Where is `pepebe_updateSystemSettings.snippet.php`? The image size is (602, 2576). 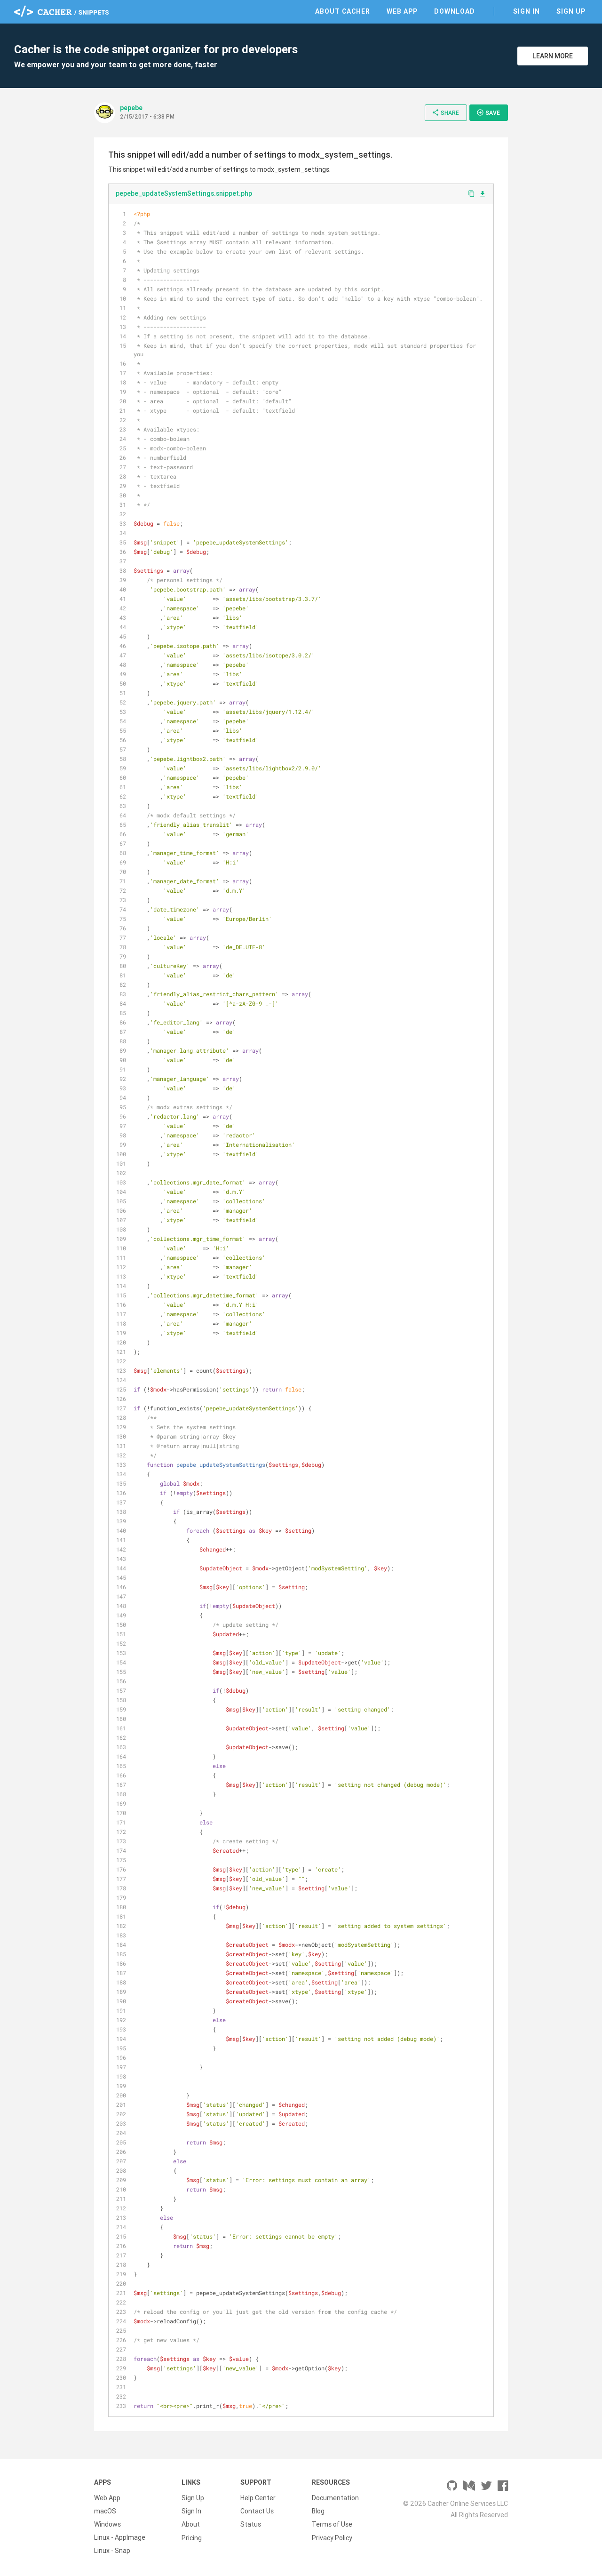 pepebe_updateSystemSettings.snippet.php is located at coordinates (184, 193).